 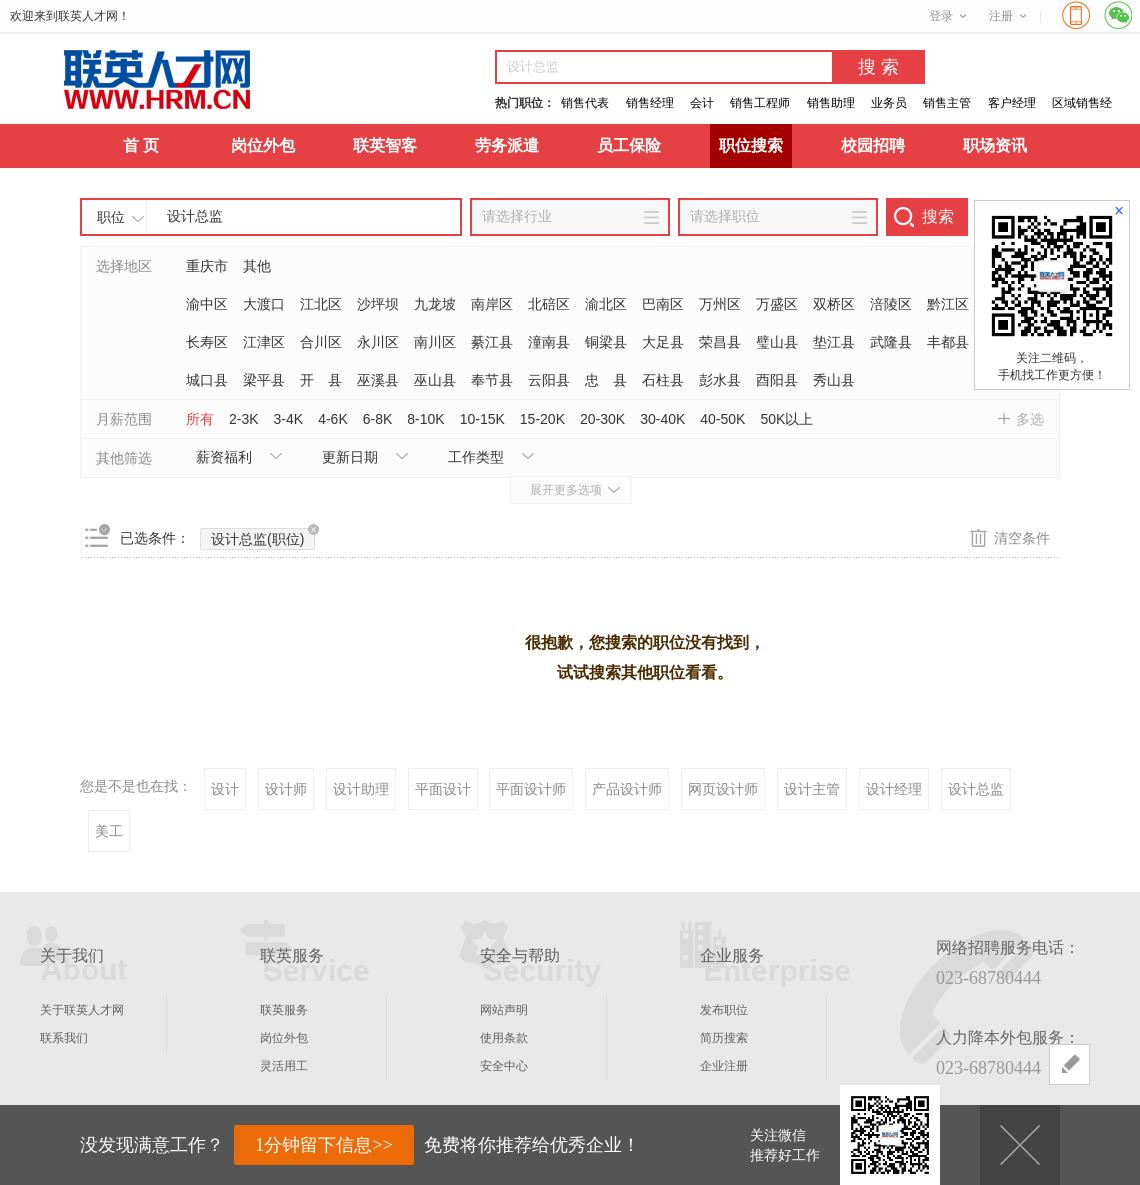 I want to click on 秀山县, so click(x=834, y=380).